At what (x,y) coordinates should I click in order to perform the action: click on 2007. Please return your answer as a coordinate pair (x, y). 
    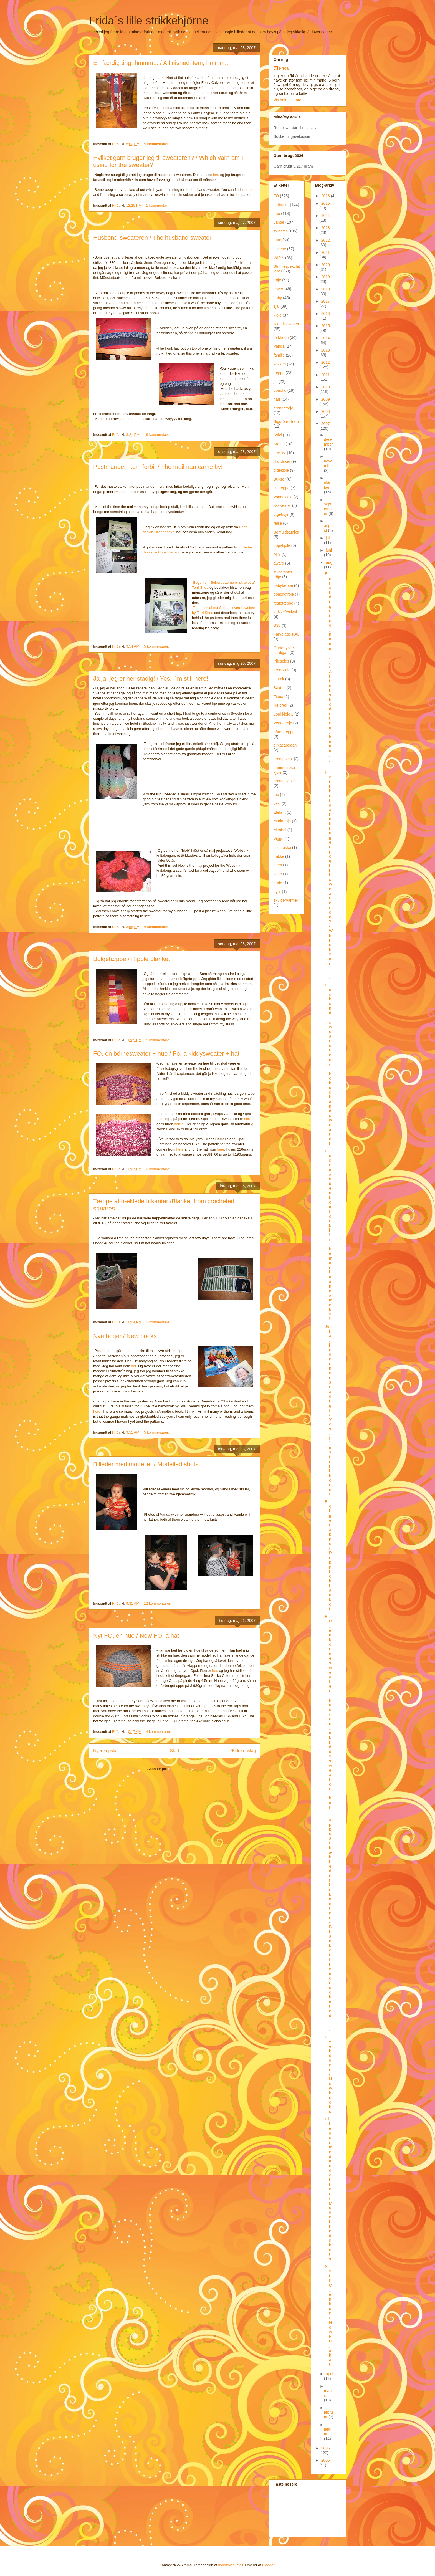
    Looking at the image, I should click on (325, 423).